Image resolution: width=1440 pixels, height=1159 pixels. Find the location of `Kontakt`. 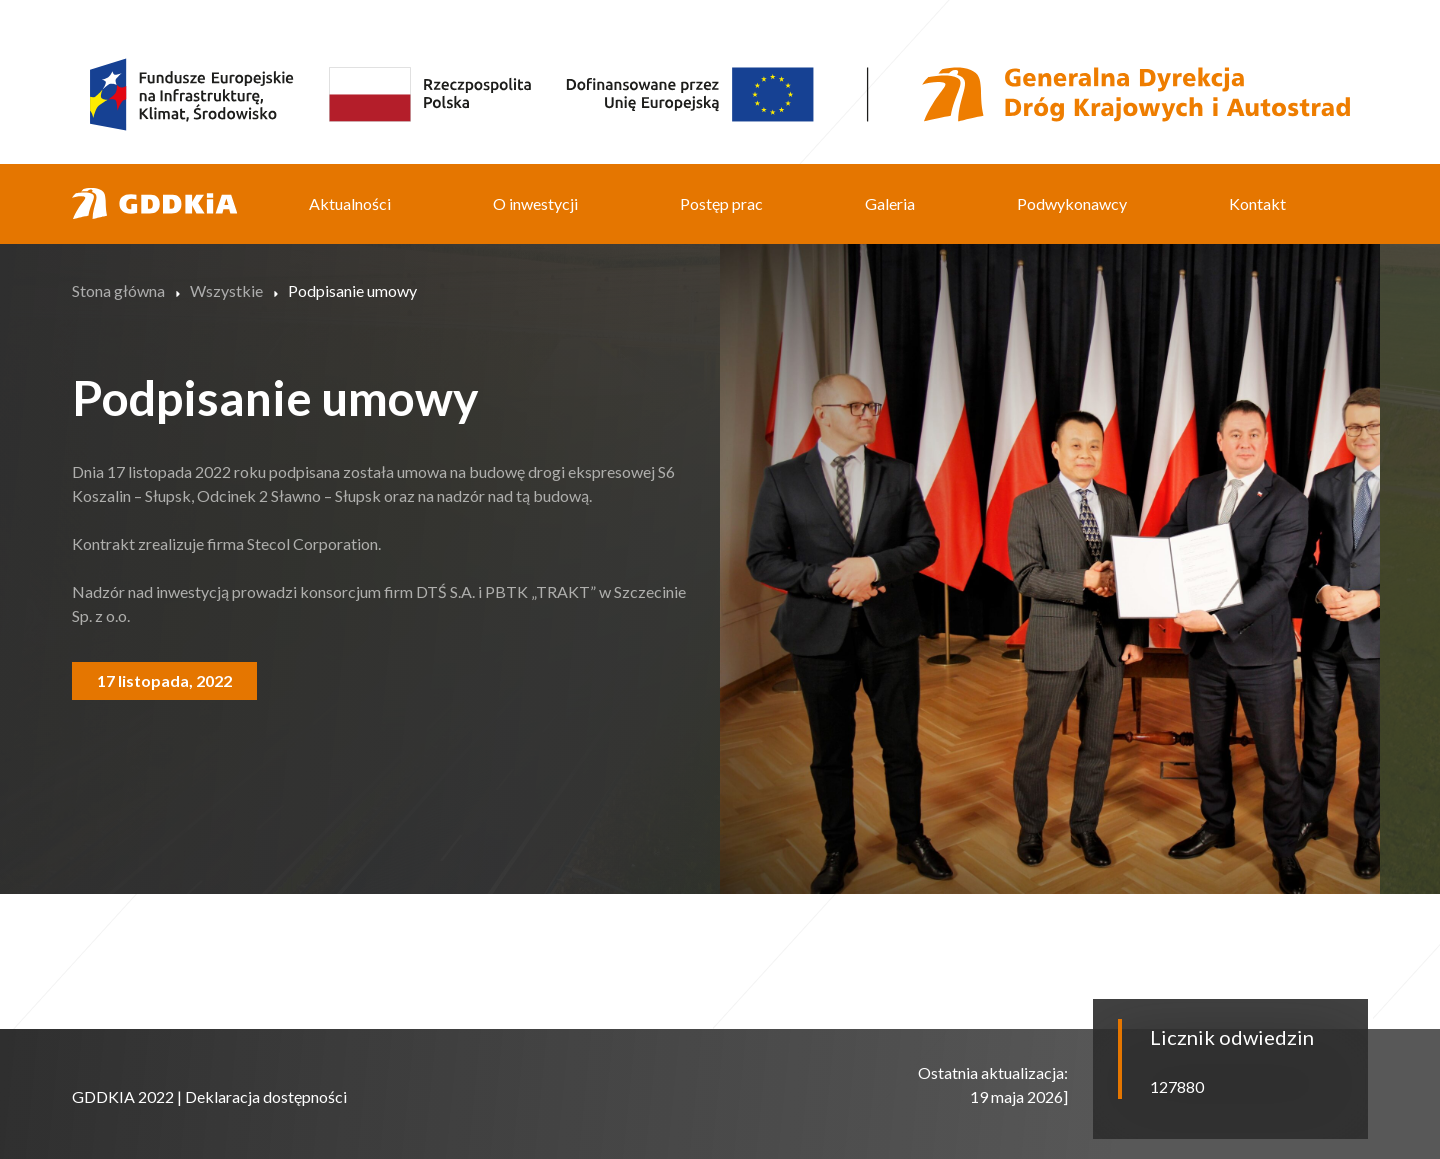

Kontakt is located at coordinates (1257, 203).